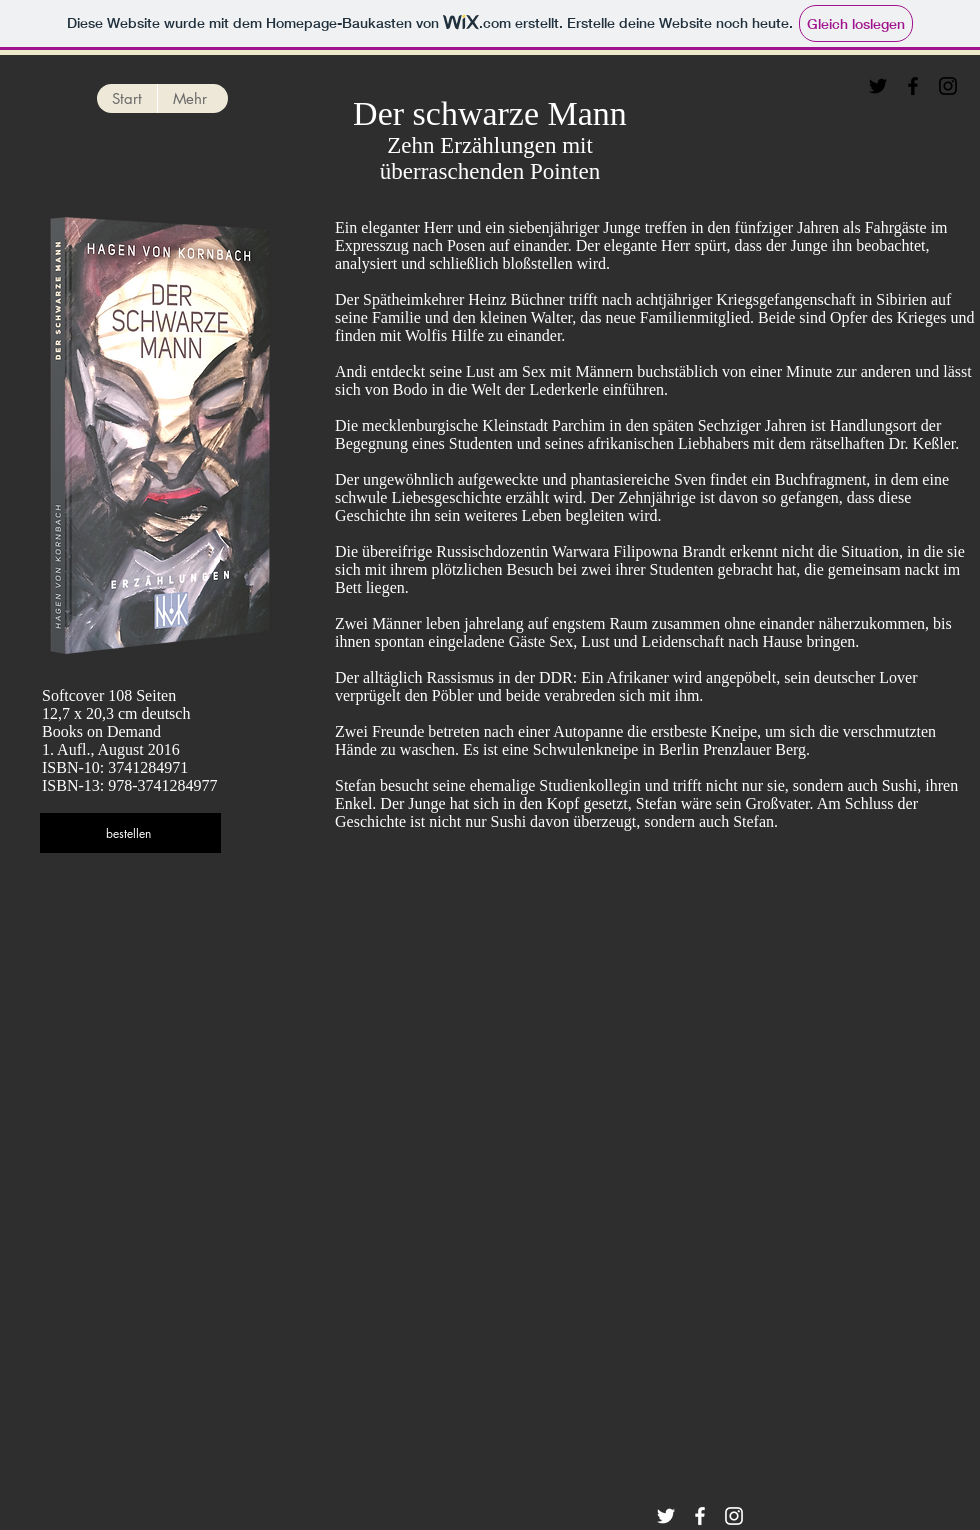 The image size is (980, 1530). I want to click on [Twitter], so click(878, 86).